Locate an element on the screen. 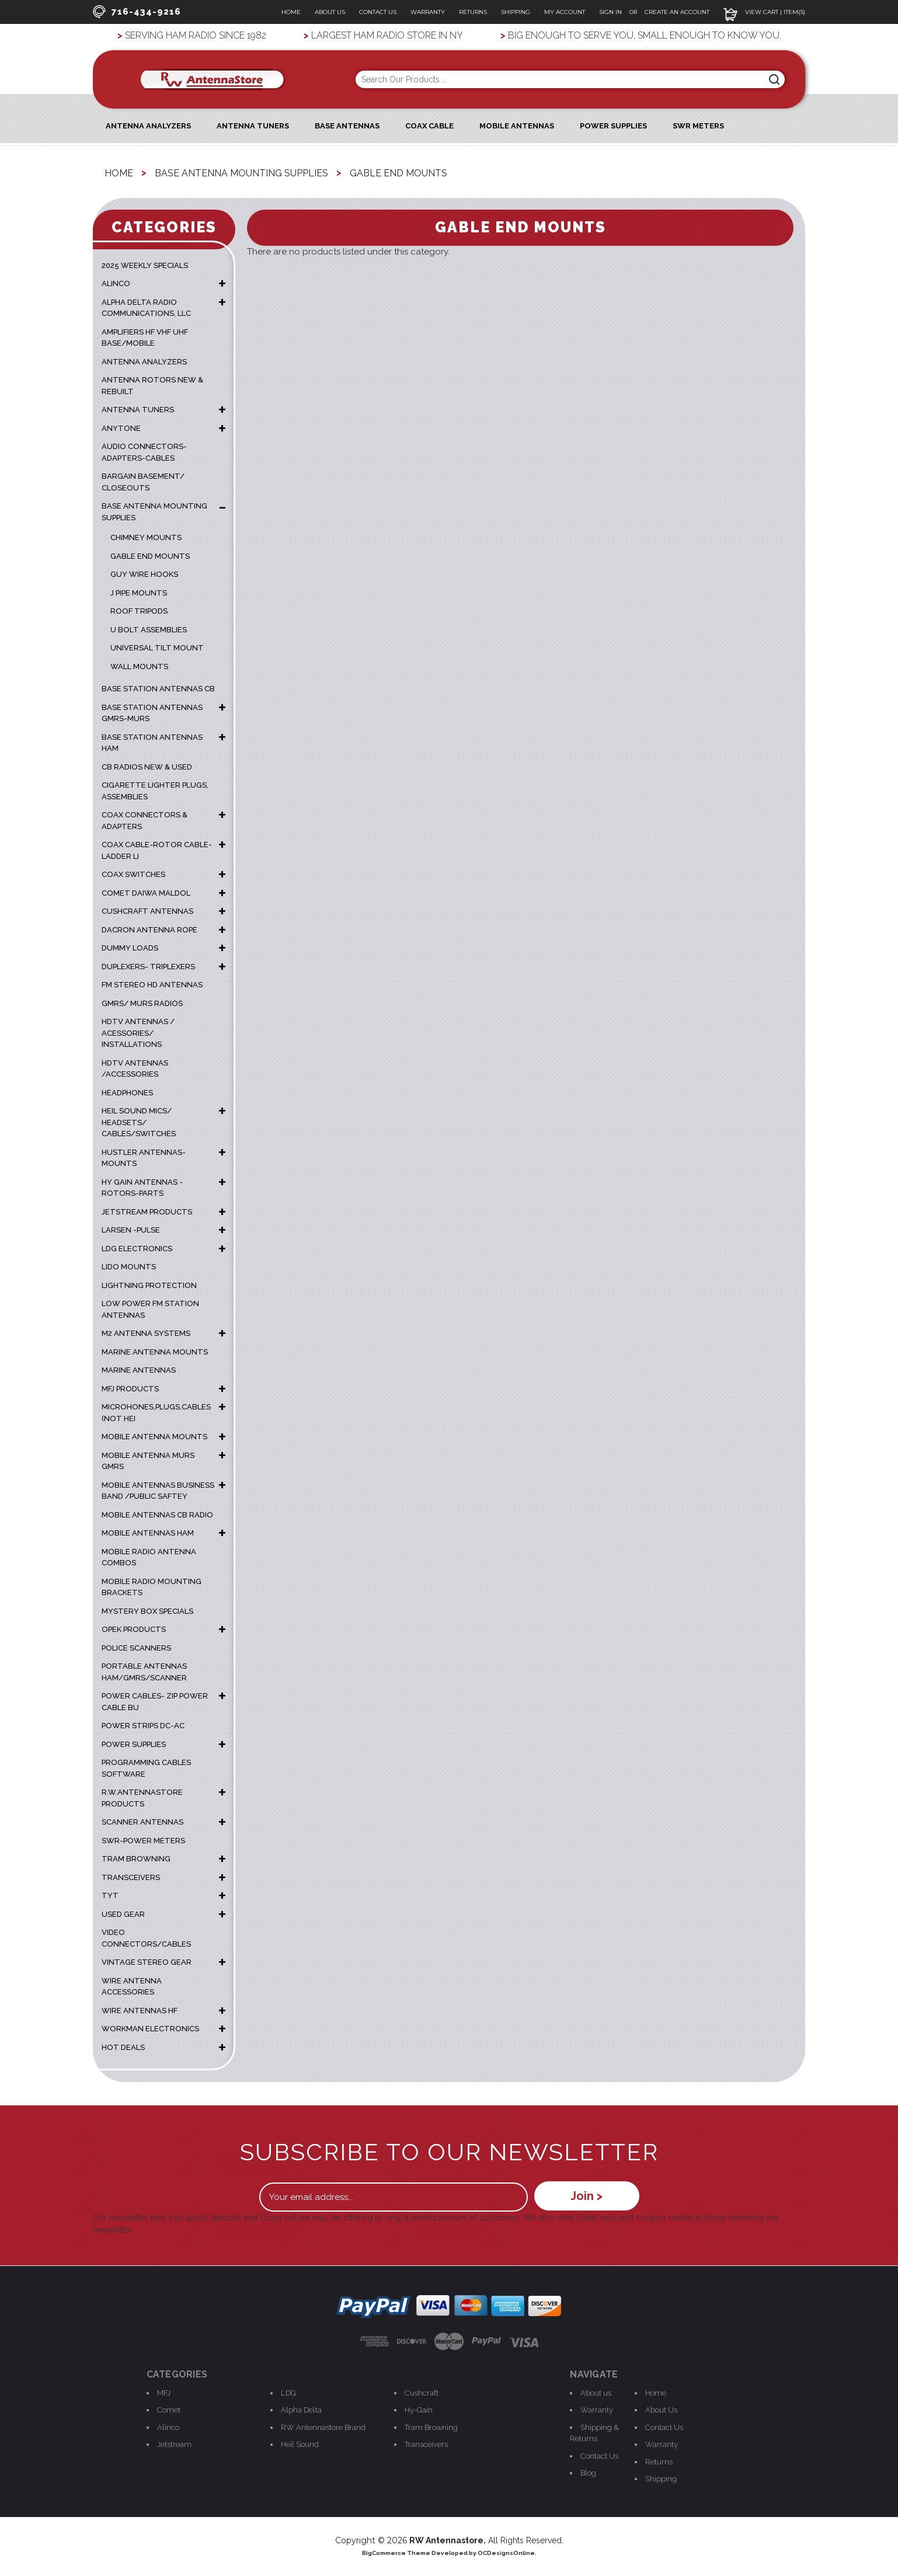  ALINCO is located at coordinates (116, 283).